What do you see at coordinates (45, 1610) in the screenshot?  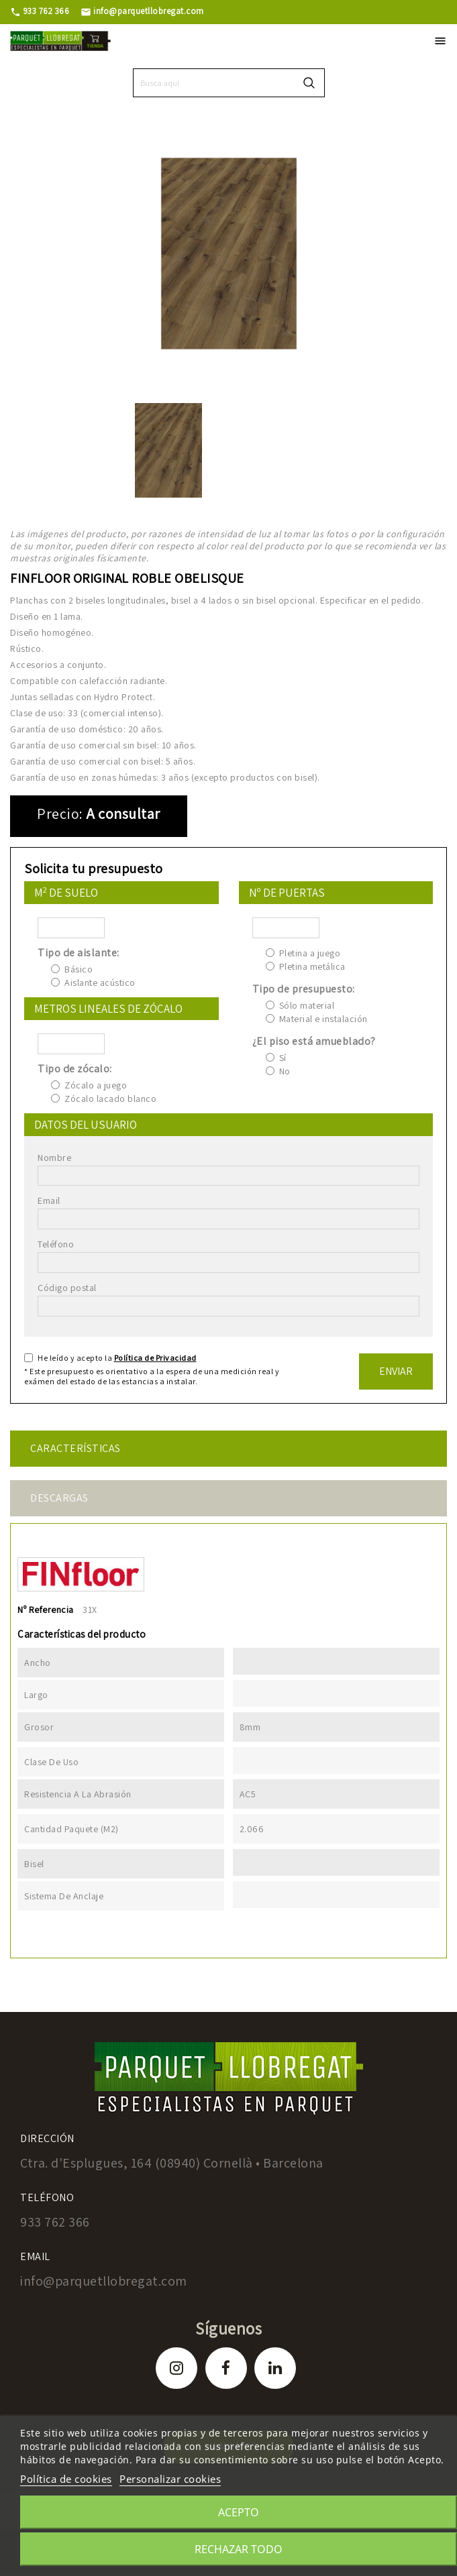 I see `Nº Referencia` at bounding box center [45, 1610].